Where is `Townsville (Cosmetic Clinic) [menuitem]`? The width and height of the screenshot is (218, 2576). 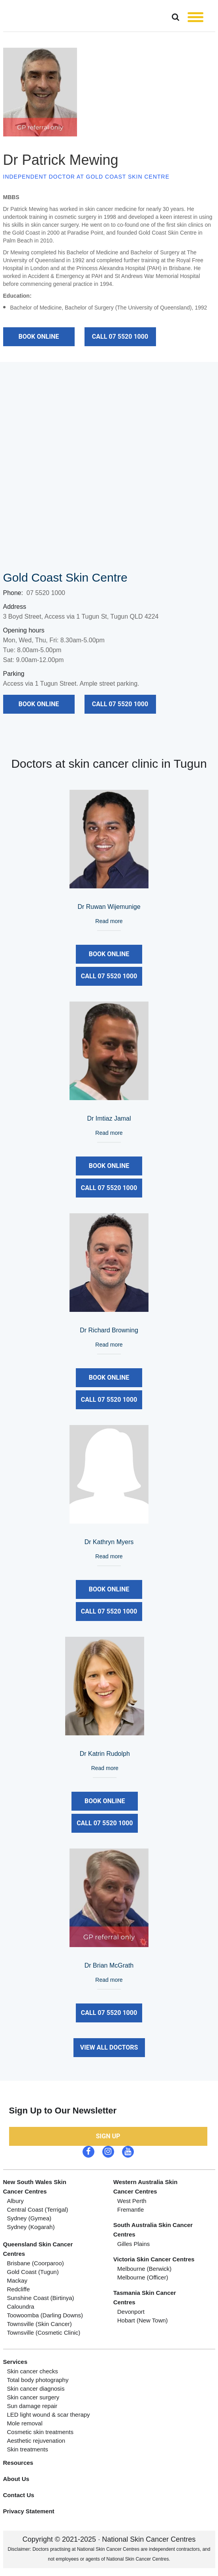 Townsville (Cosmetic Clinic) [menuitem] is located at coordinates (44, 2332).